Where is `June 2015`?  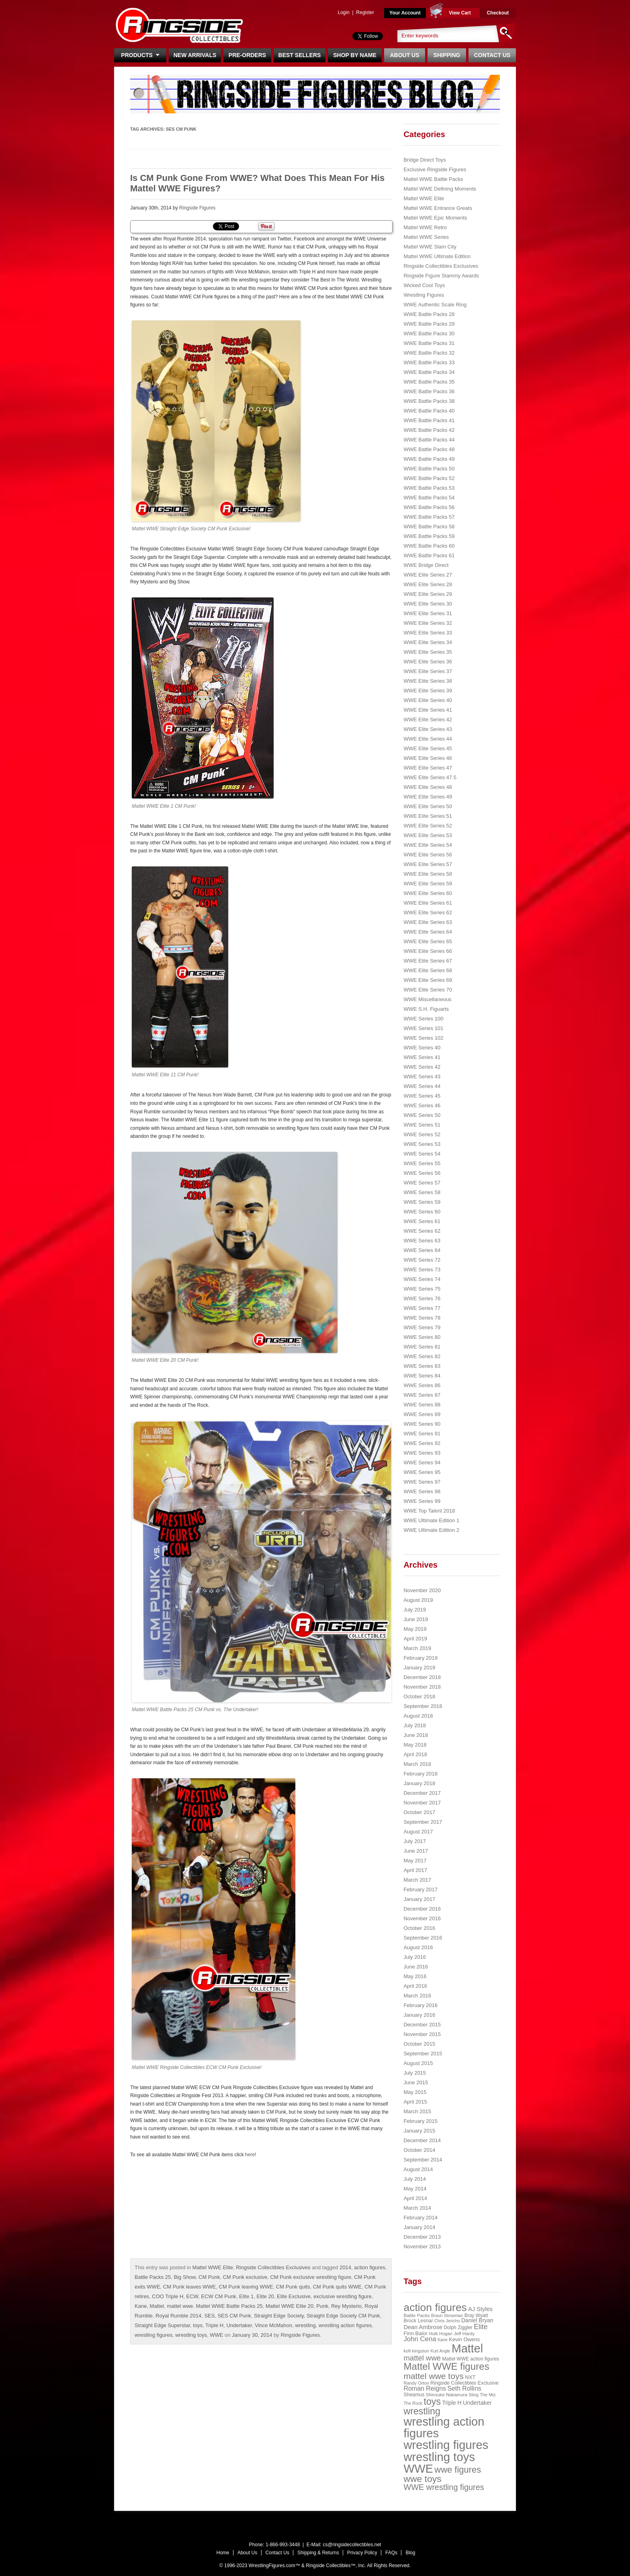 June 2015 is located at coordinates (415, 2082).